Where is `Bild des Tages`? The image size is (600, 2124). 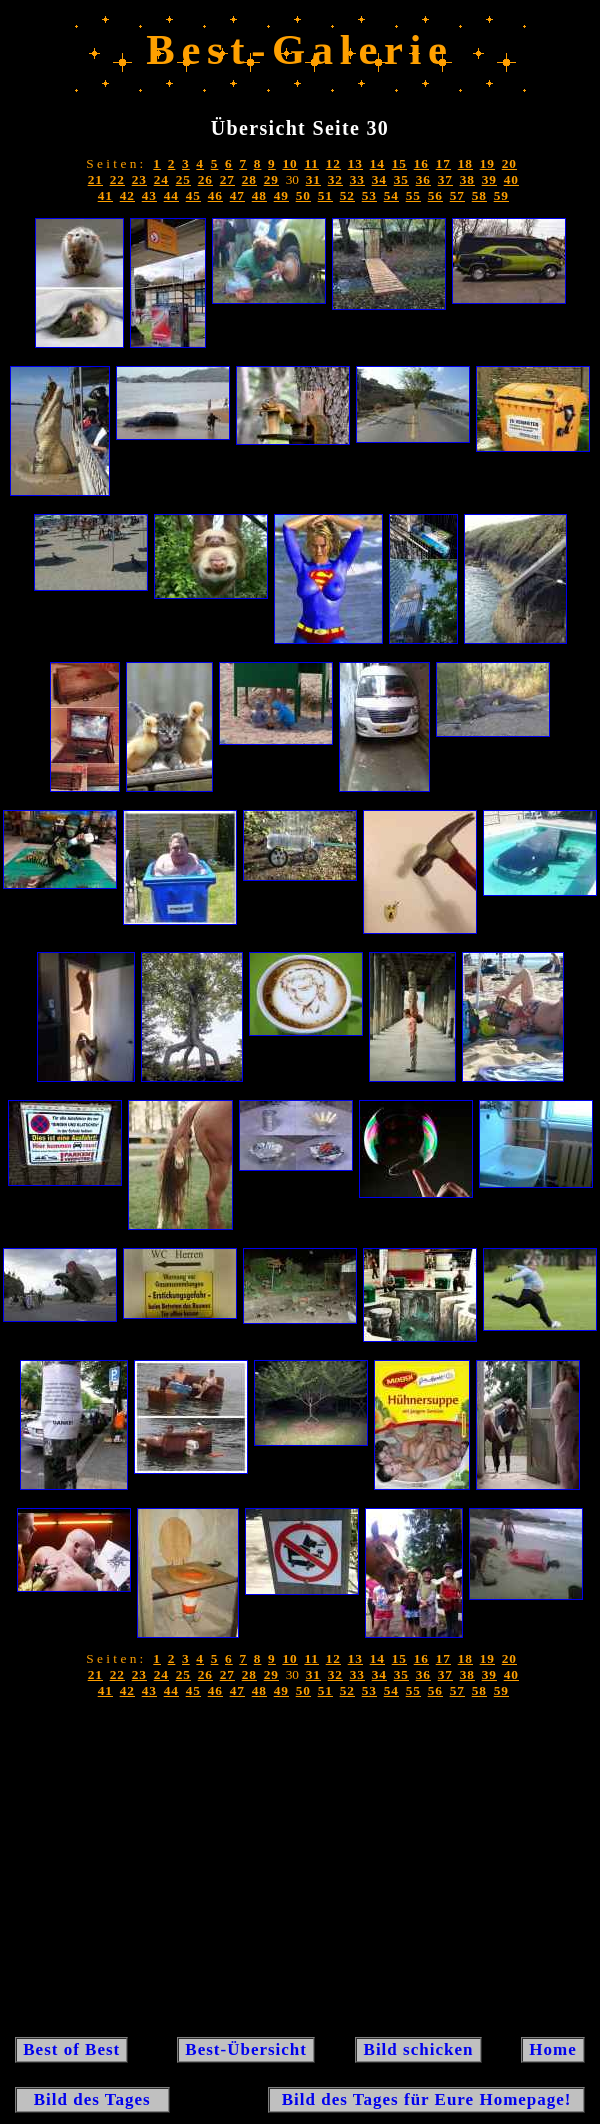 Bild des Tages is located at coordinates (92, 2099).